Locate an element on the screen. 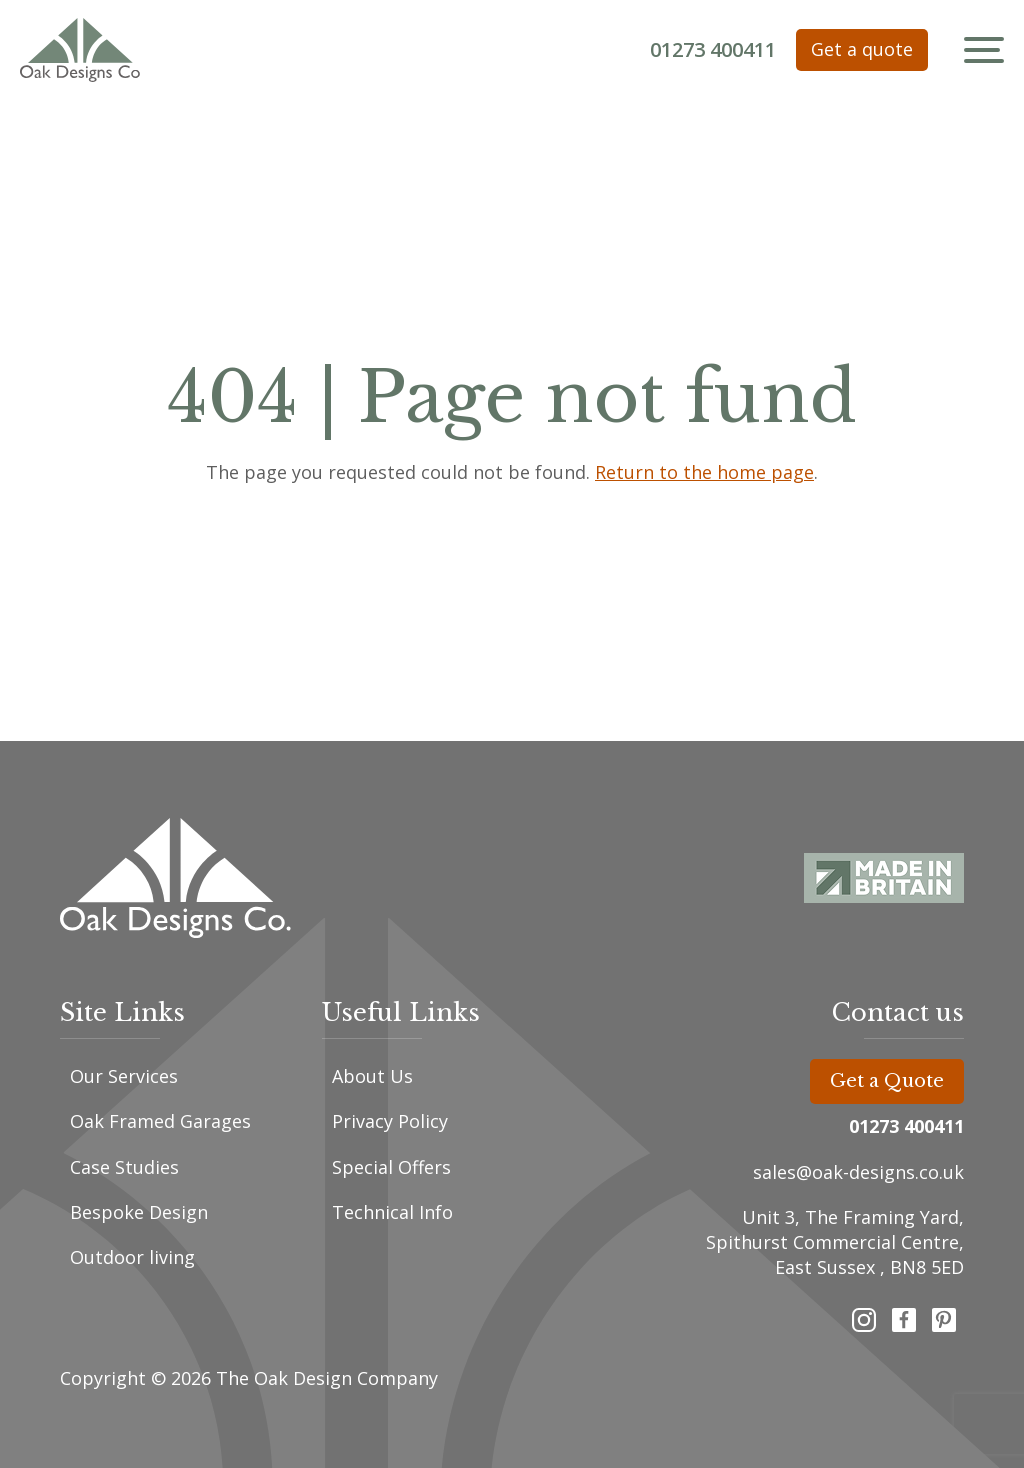 The width and height of the screenshot is (1024, 1468). Oak Framed Garages is located at coordinates (160, 1121).